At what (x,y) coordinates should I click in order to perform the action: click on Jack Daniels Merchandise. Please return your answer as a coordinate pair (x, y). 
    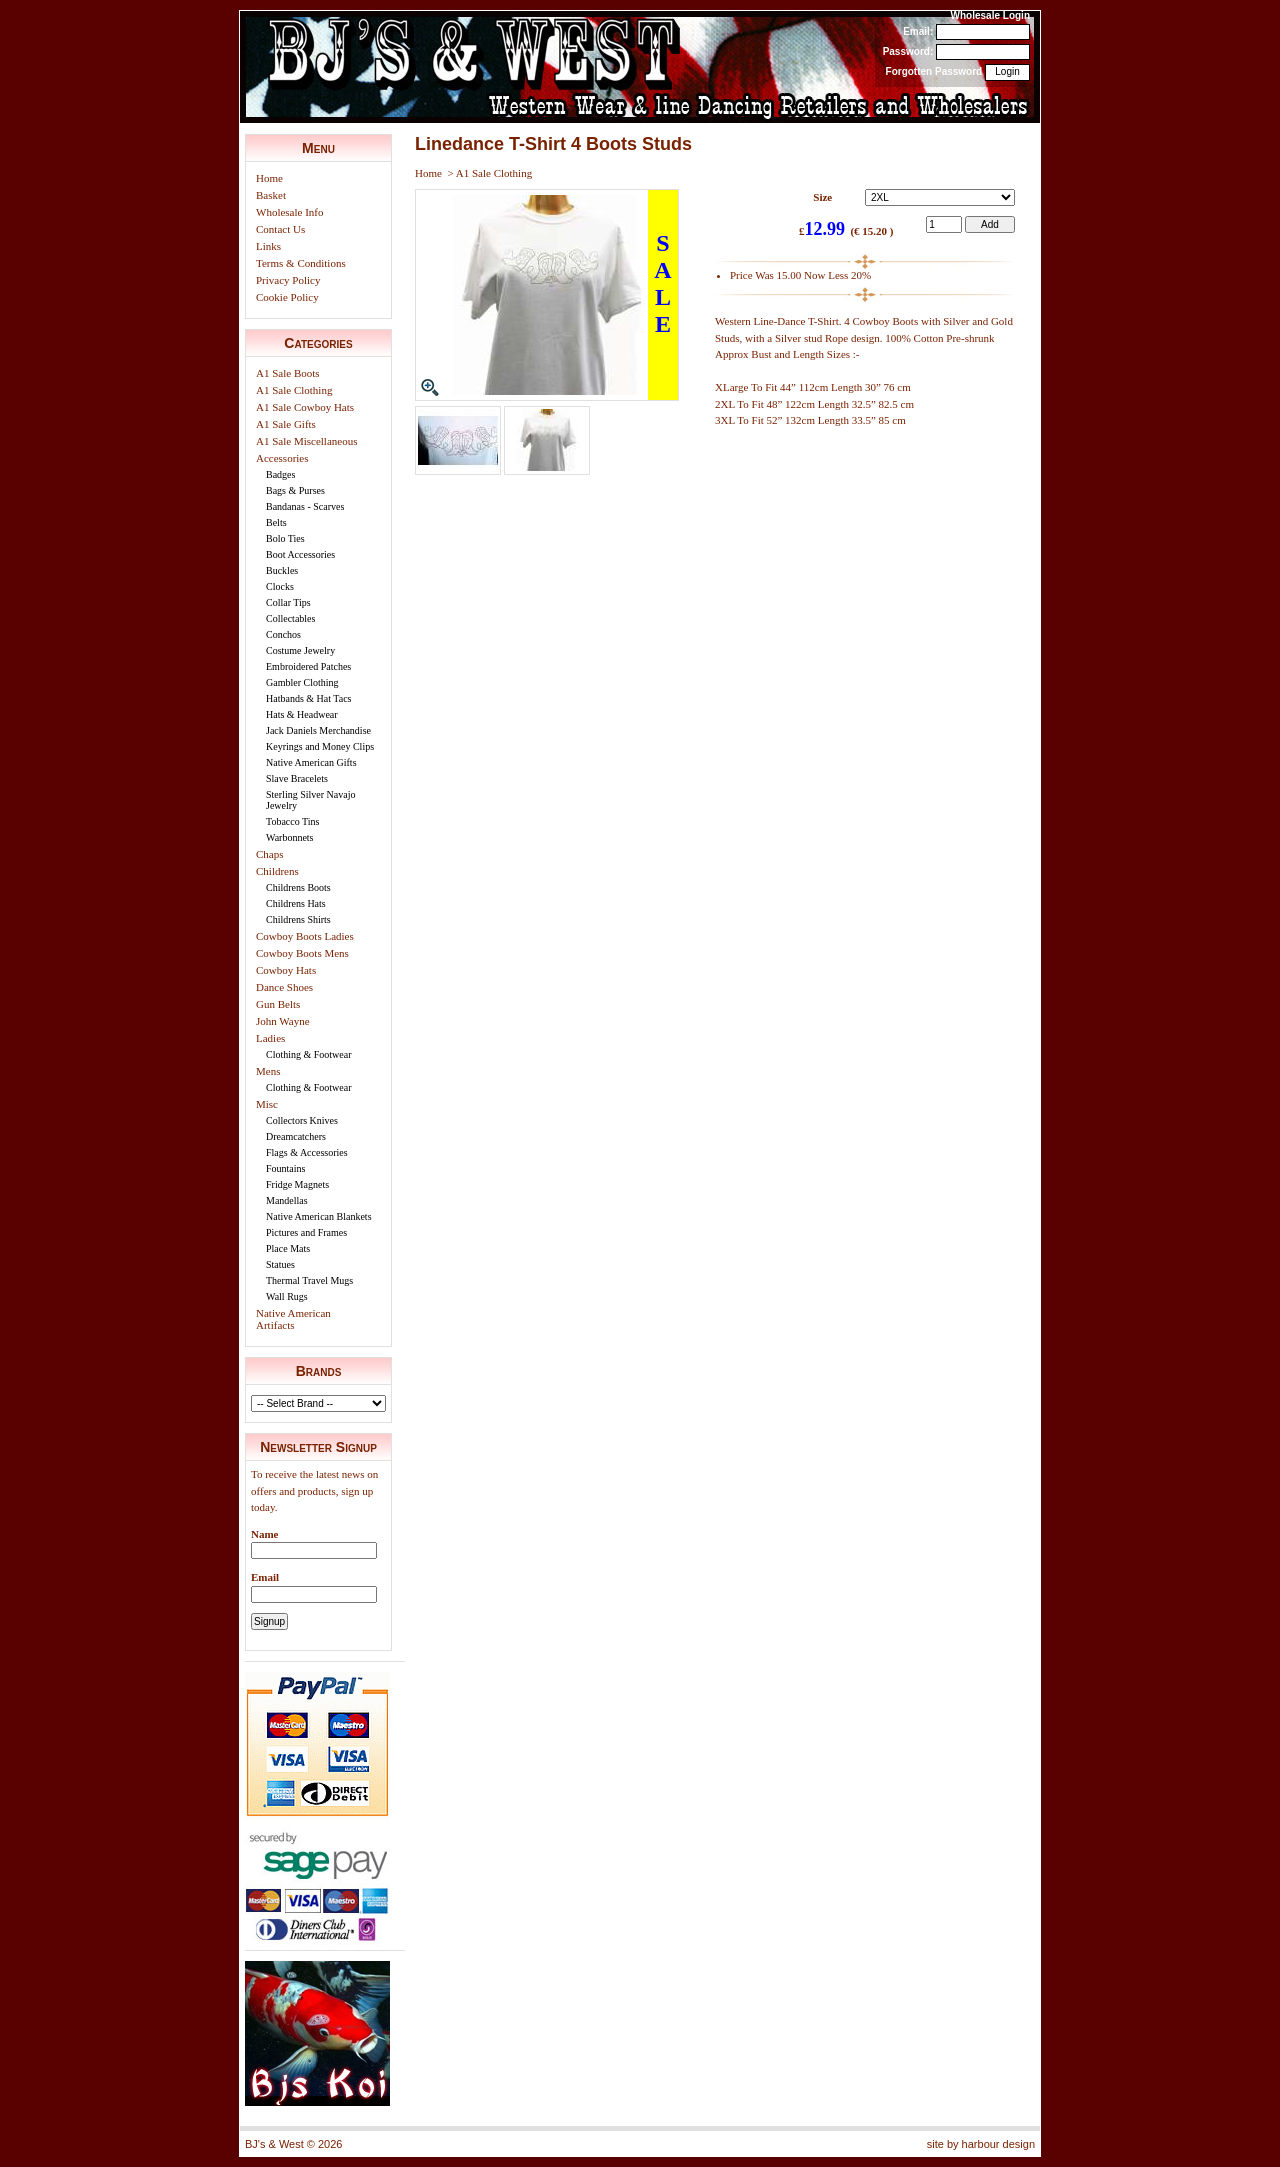
    Looking at the image, I should click on (318, 730).